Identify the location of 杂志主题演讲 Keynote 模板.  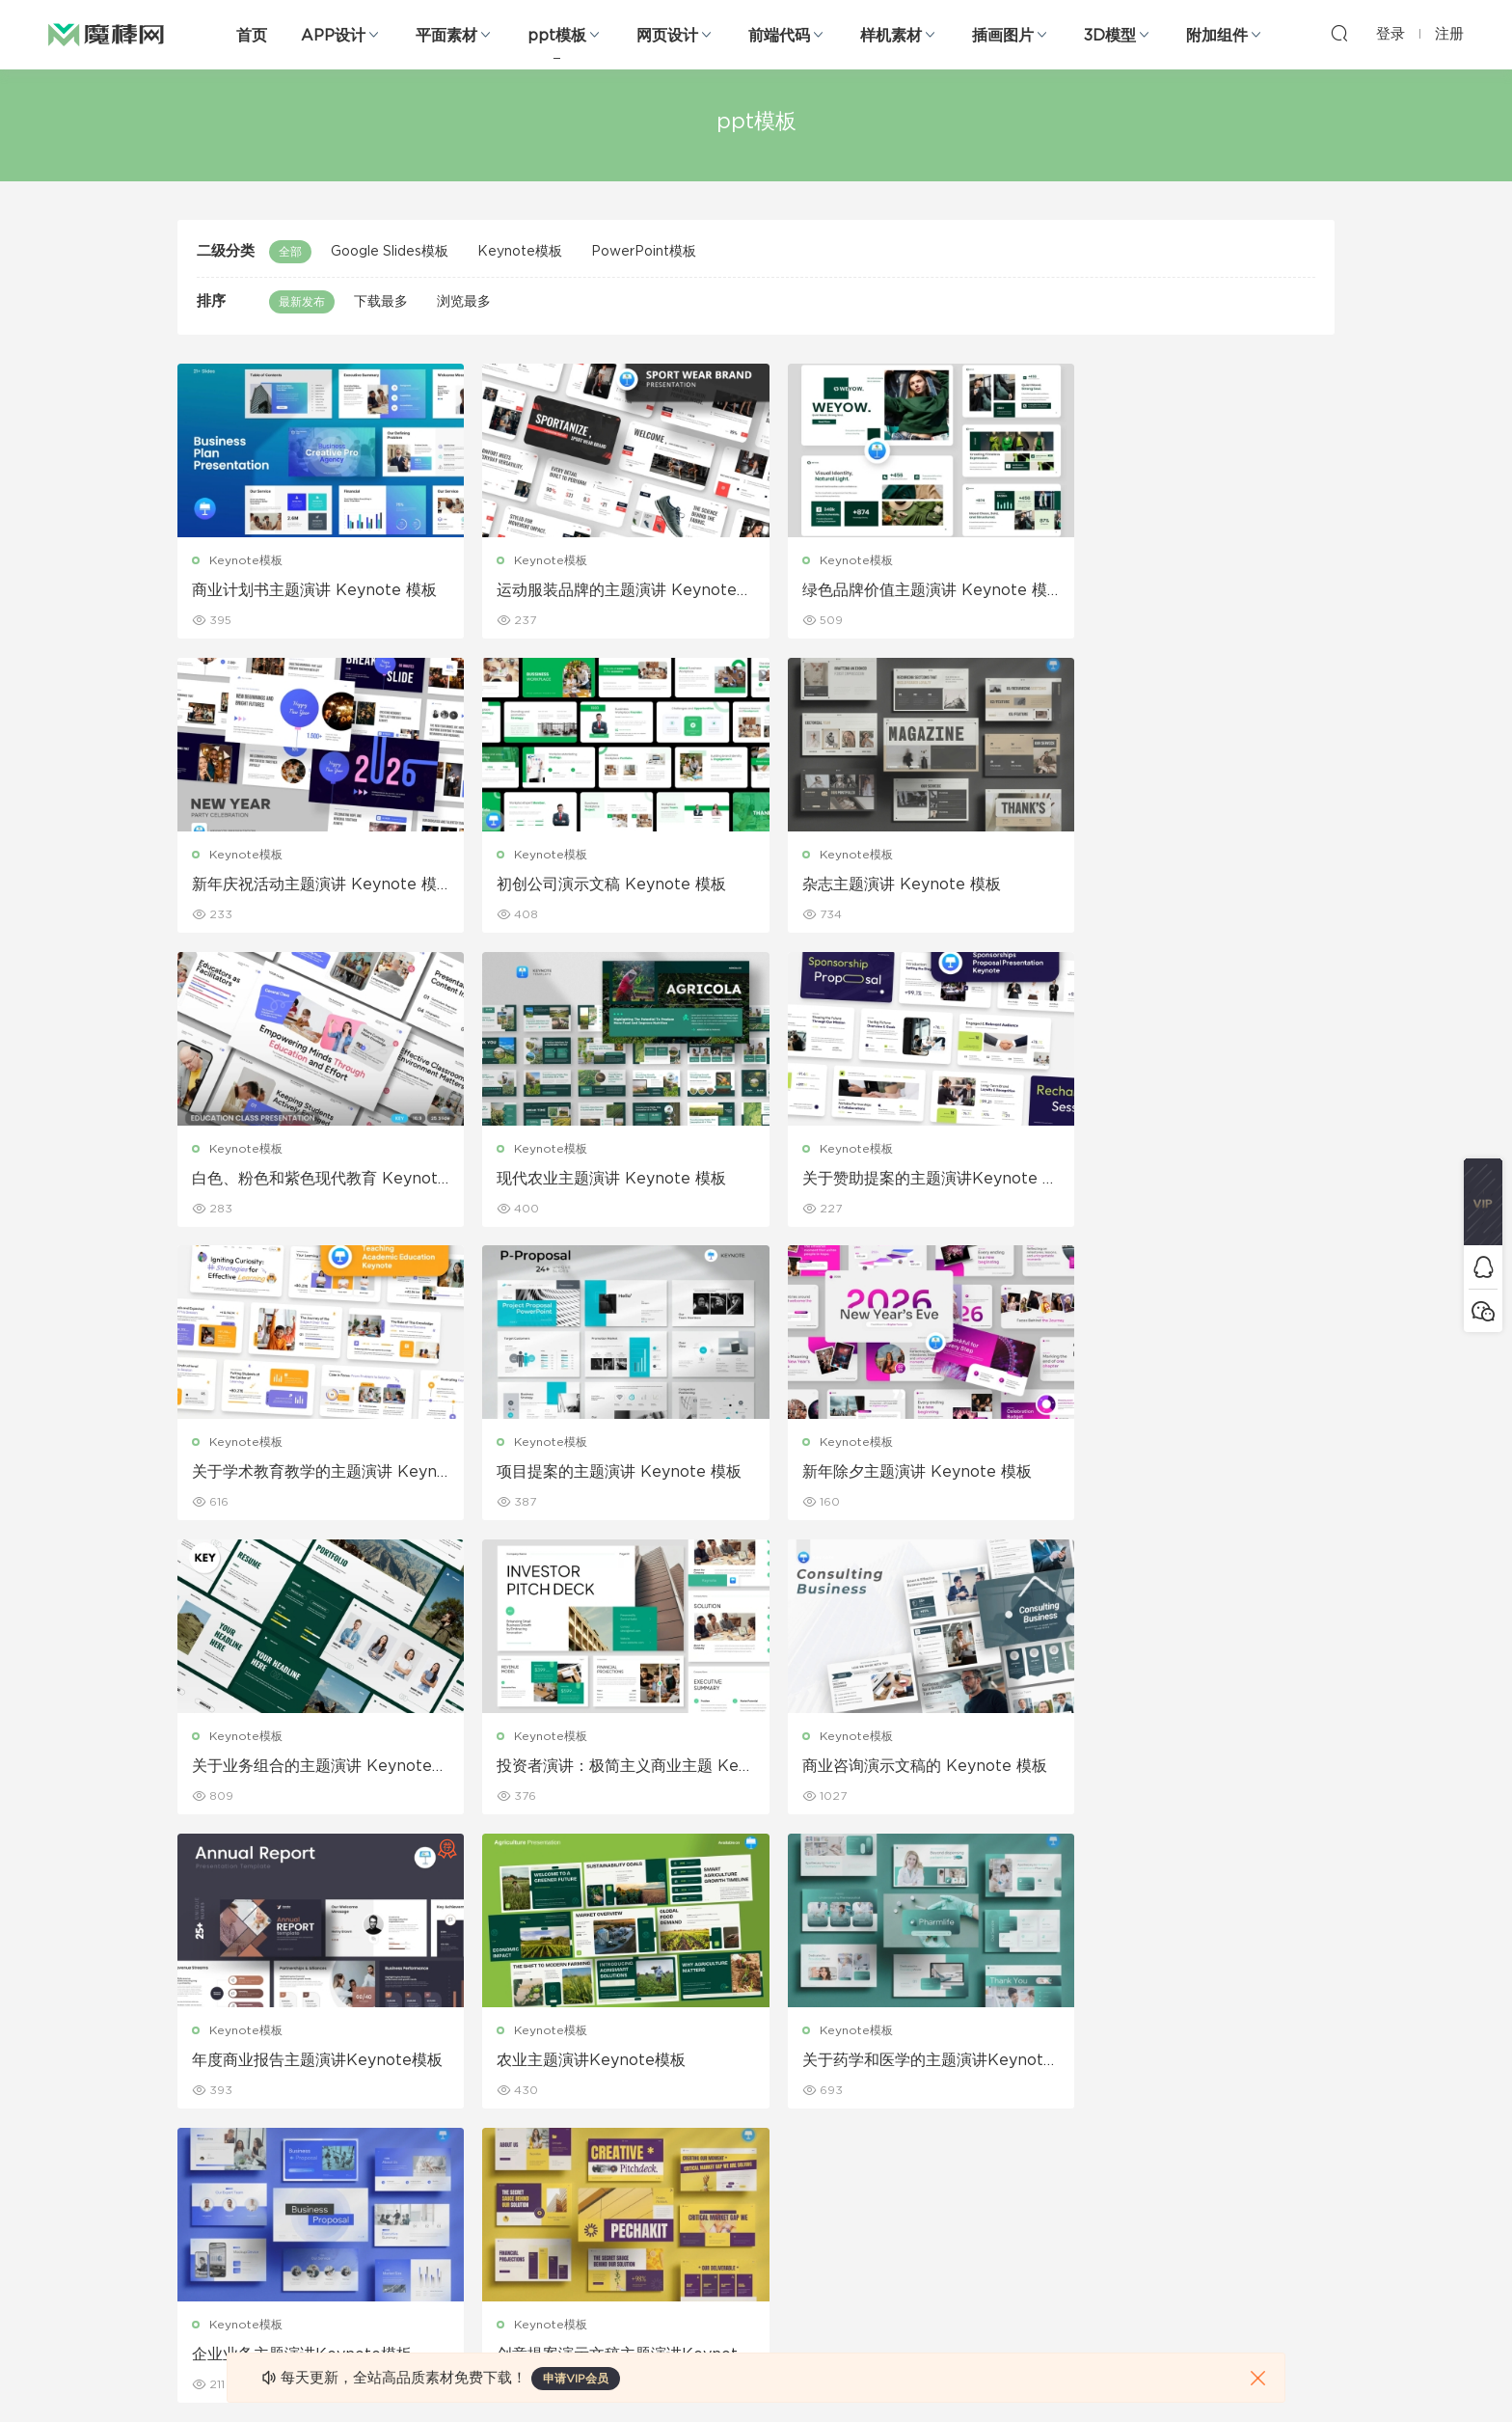
(585, 884).